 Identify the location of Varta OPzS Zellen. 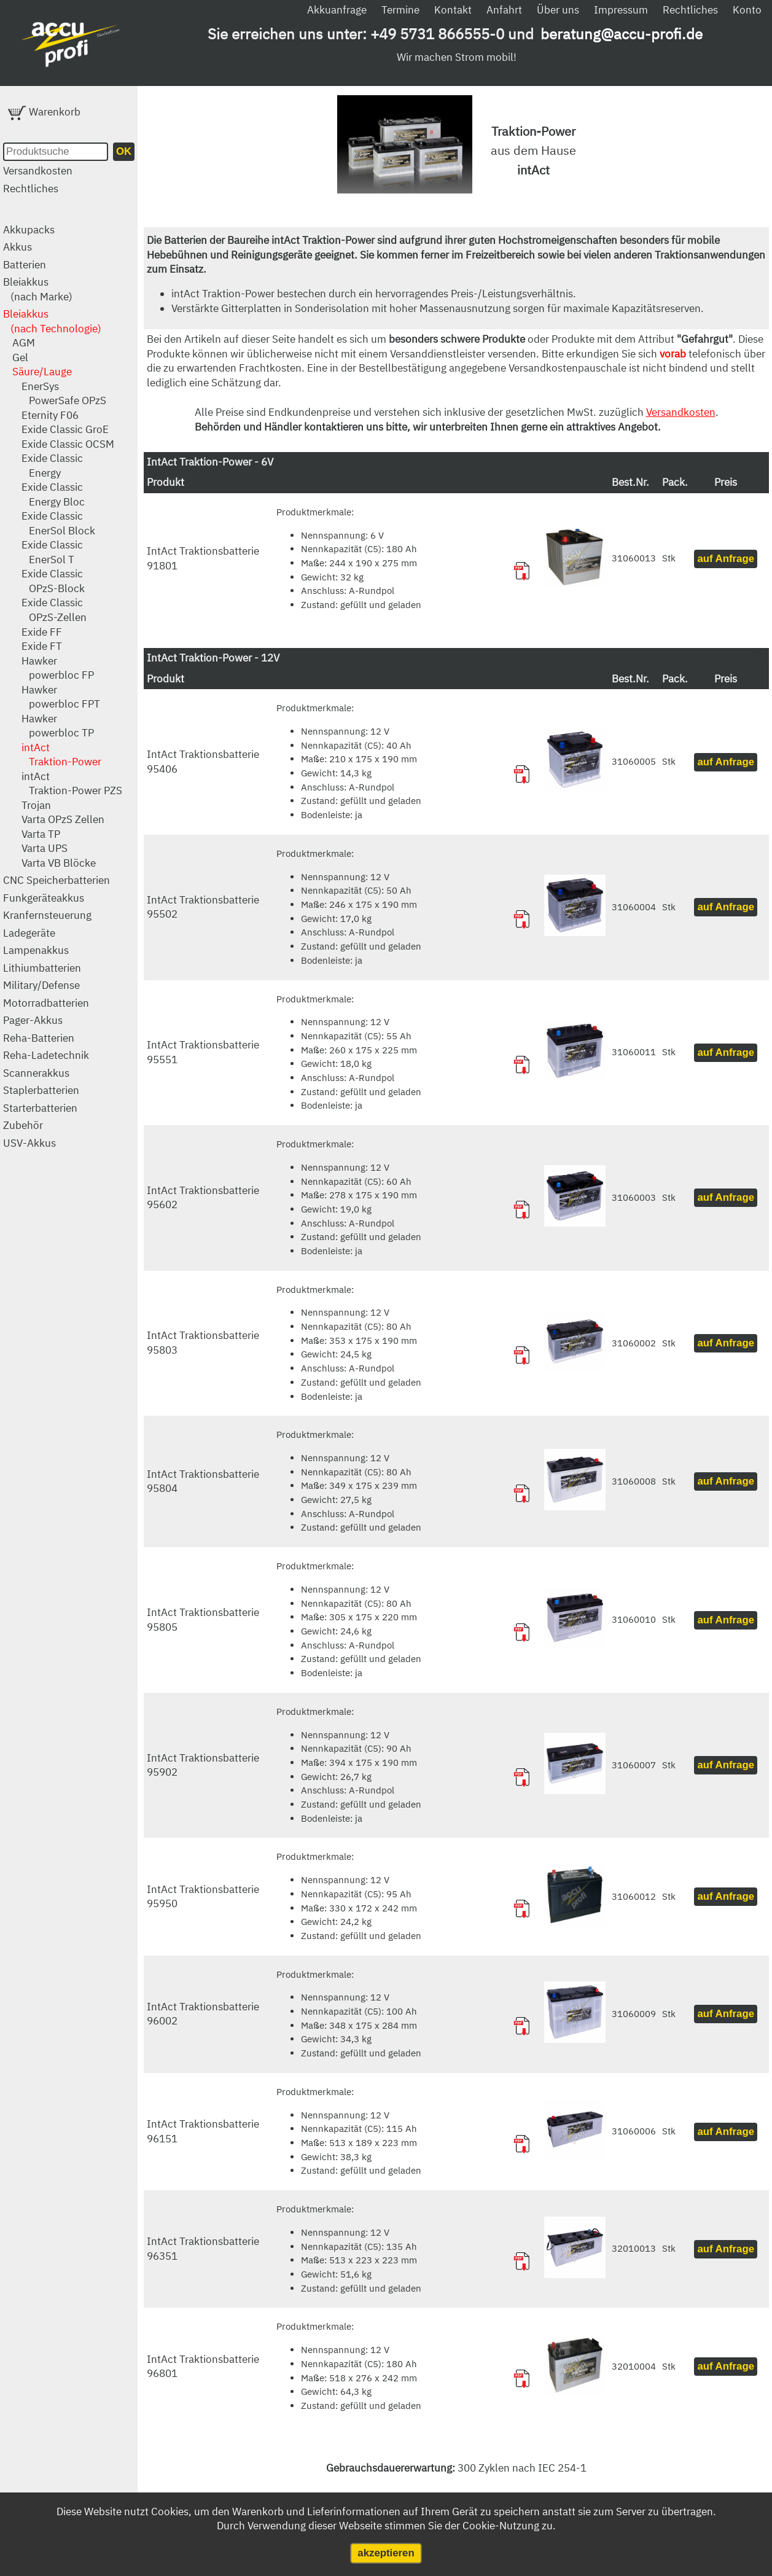
(62, 819).